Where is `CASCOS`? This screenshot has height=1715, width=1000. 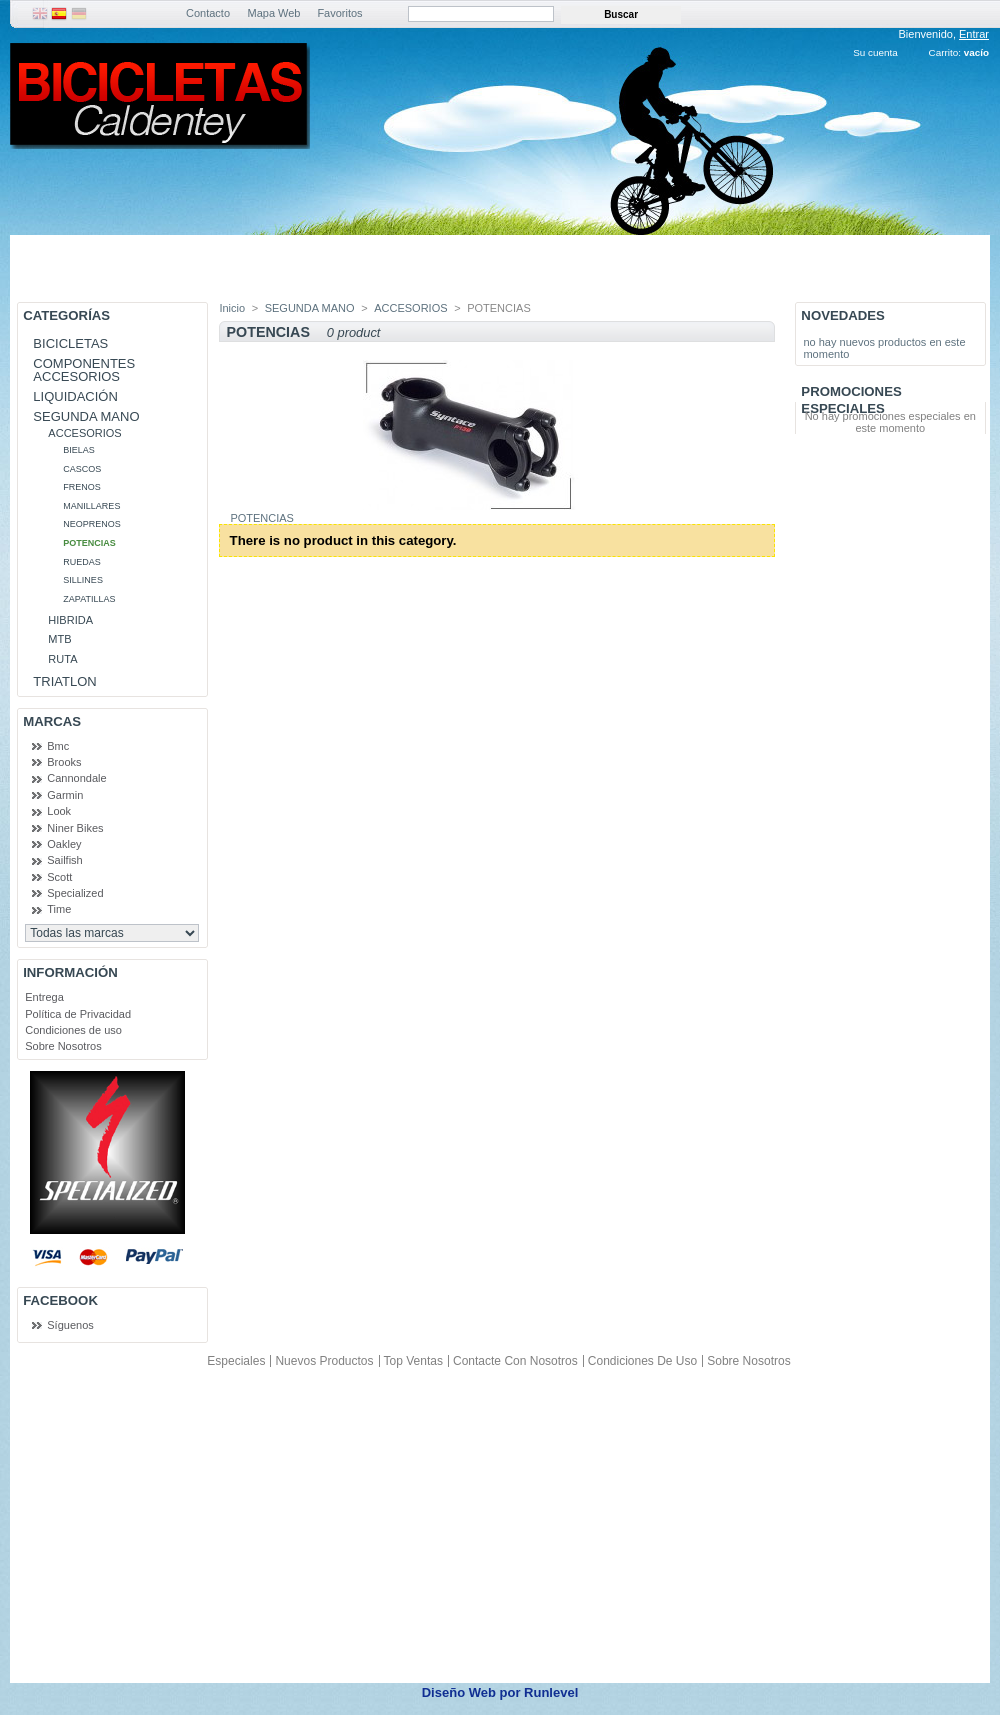 CASCOS is located at coordinates (82, 469).